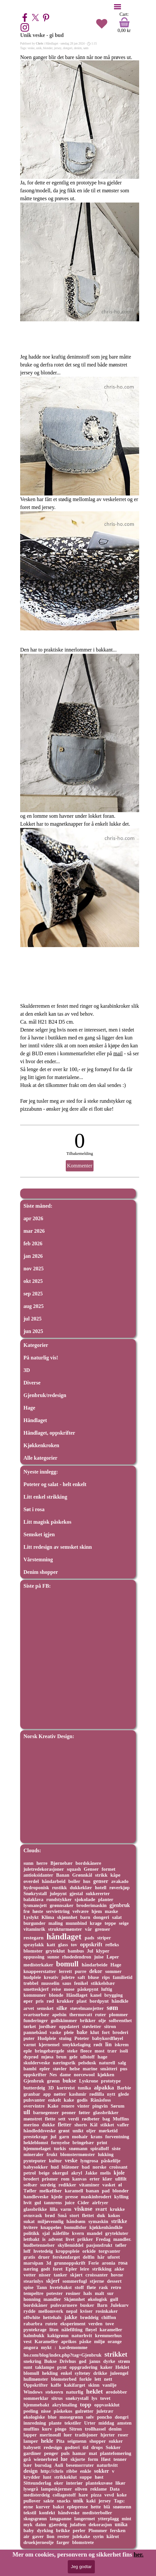  What do you see at coordinates (118, 2106) in the screenshot?
I see `Sørum` at bounding box center [118, 2106].